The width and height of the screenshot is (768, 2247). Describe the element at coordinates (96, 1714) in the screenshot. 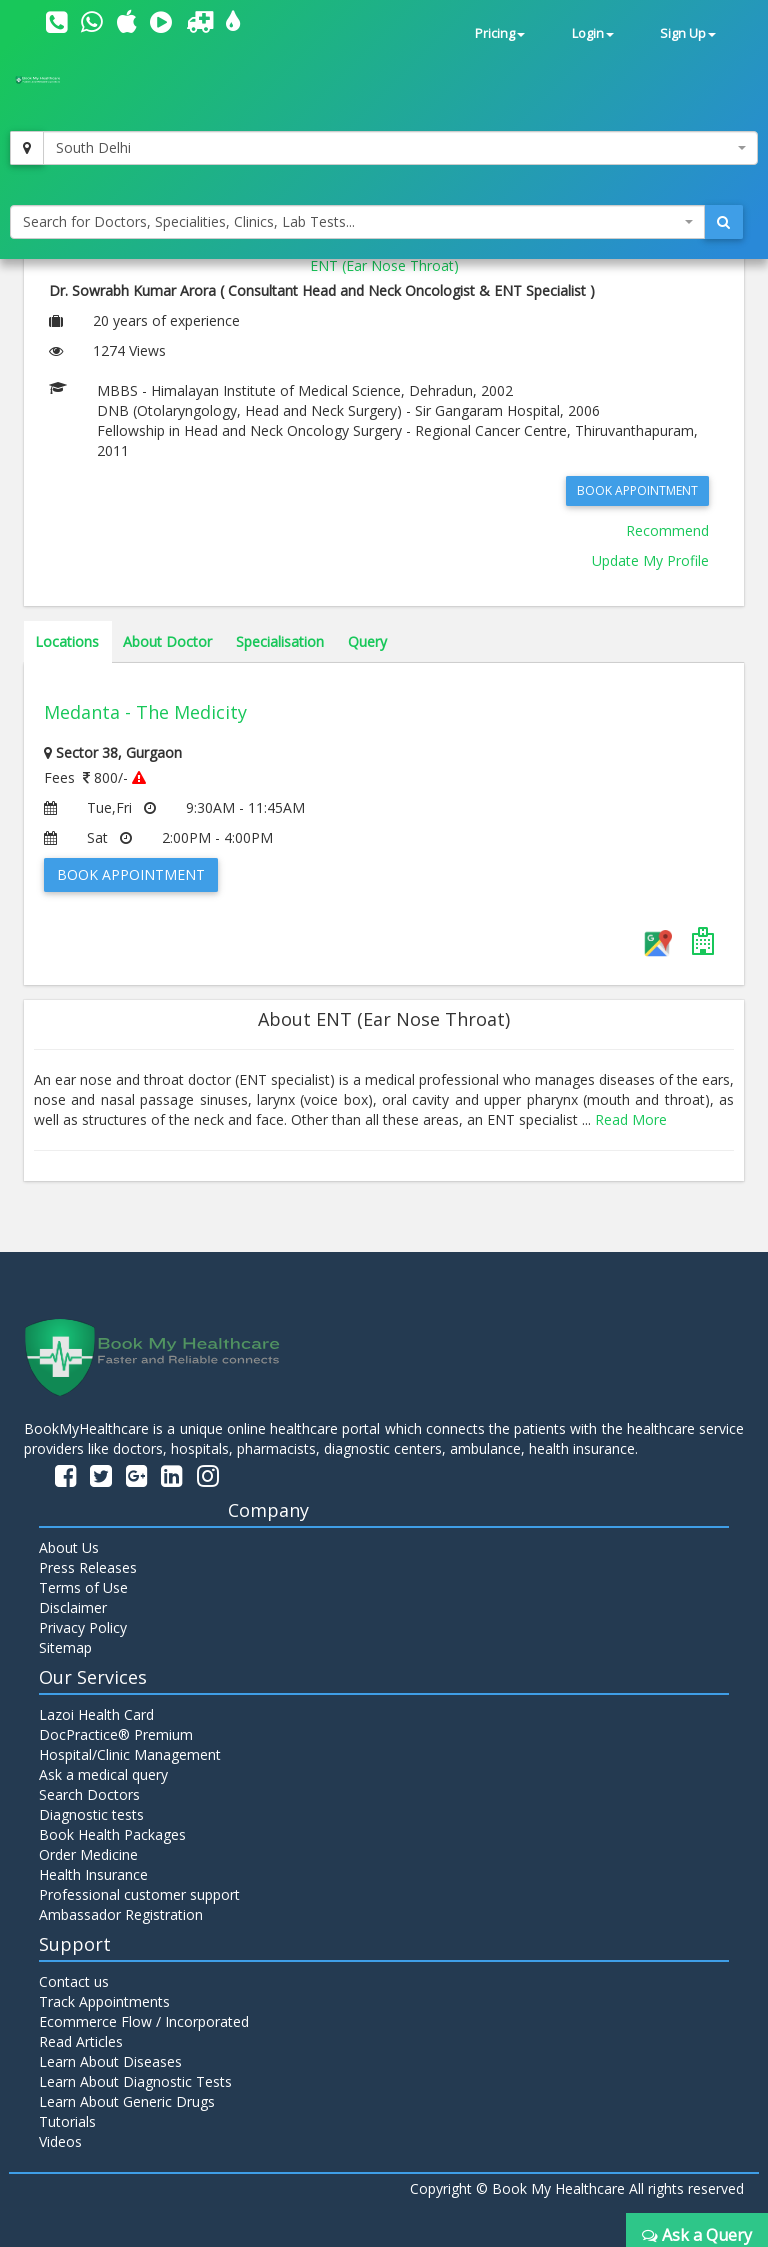

I see `Lazoi Health Card` at that location.